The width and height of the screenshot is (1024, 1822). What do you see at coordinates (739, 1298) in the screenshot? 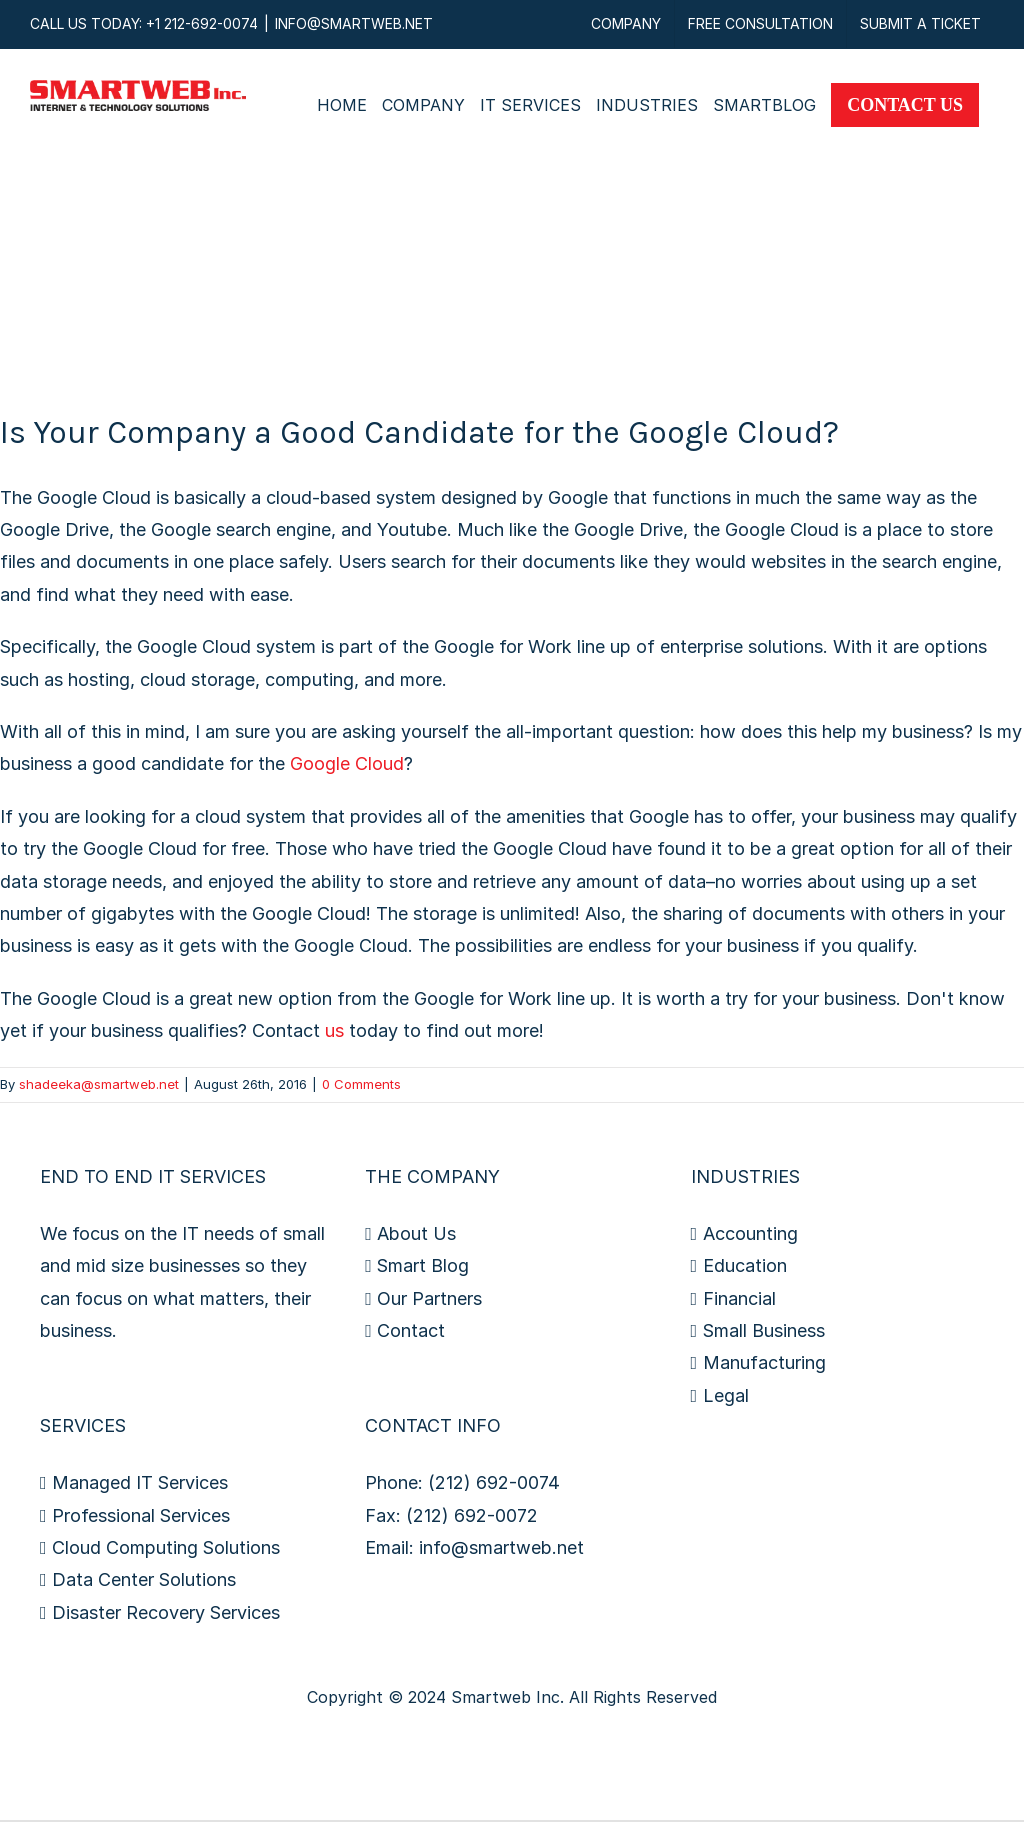
I see `Financial` at bounding box center [739, 1298].